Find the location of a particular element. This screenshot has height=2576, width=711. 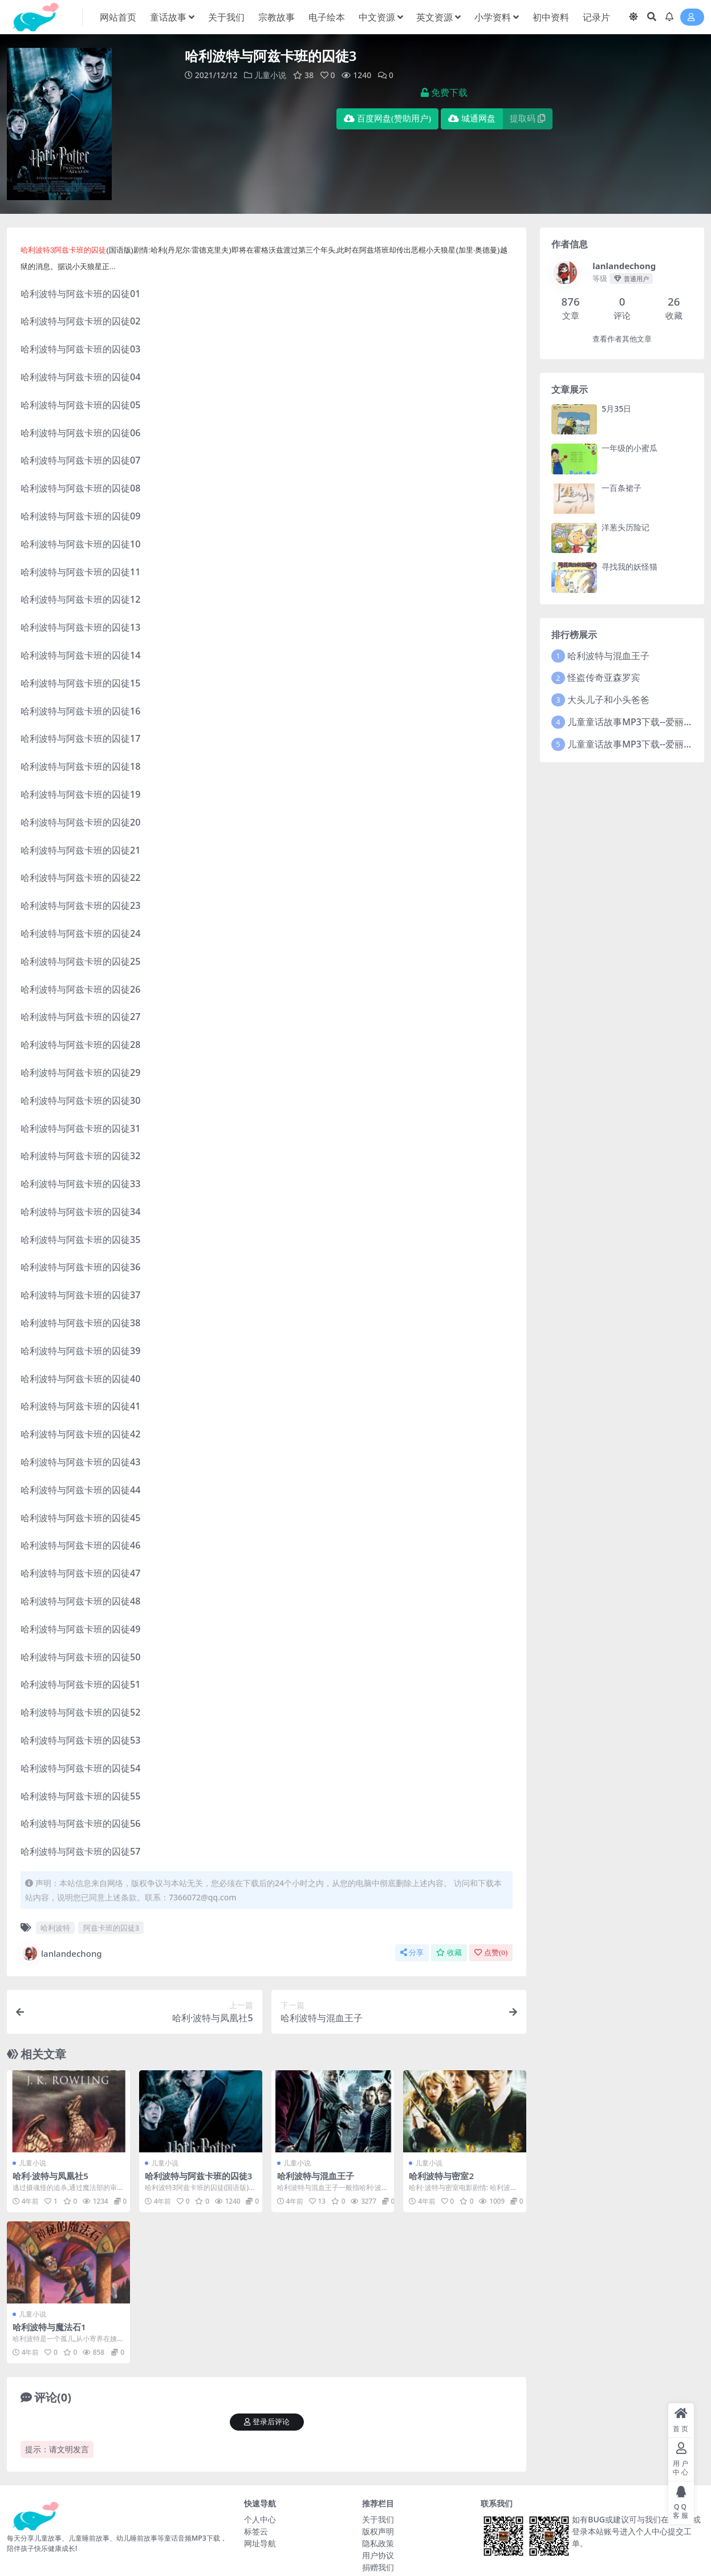

一百条裙子 is located at coordinates (621, 487).